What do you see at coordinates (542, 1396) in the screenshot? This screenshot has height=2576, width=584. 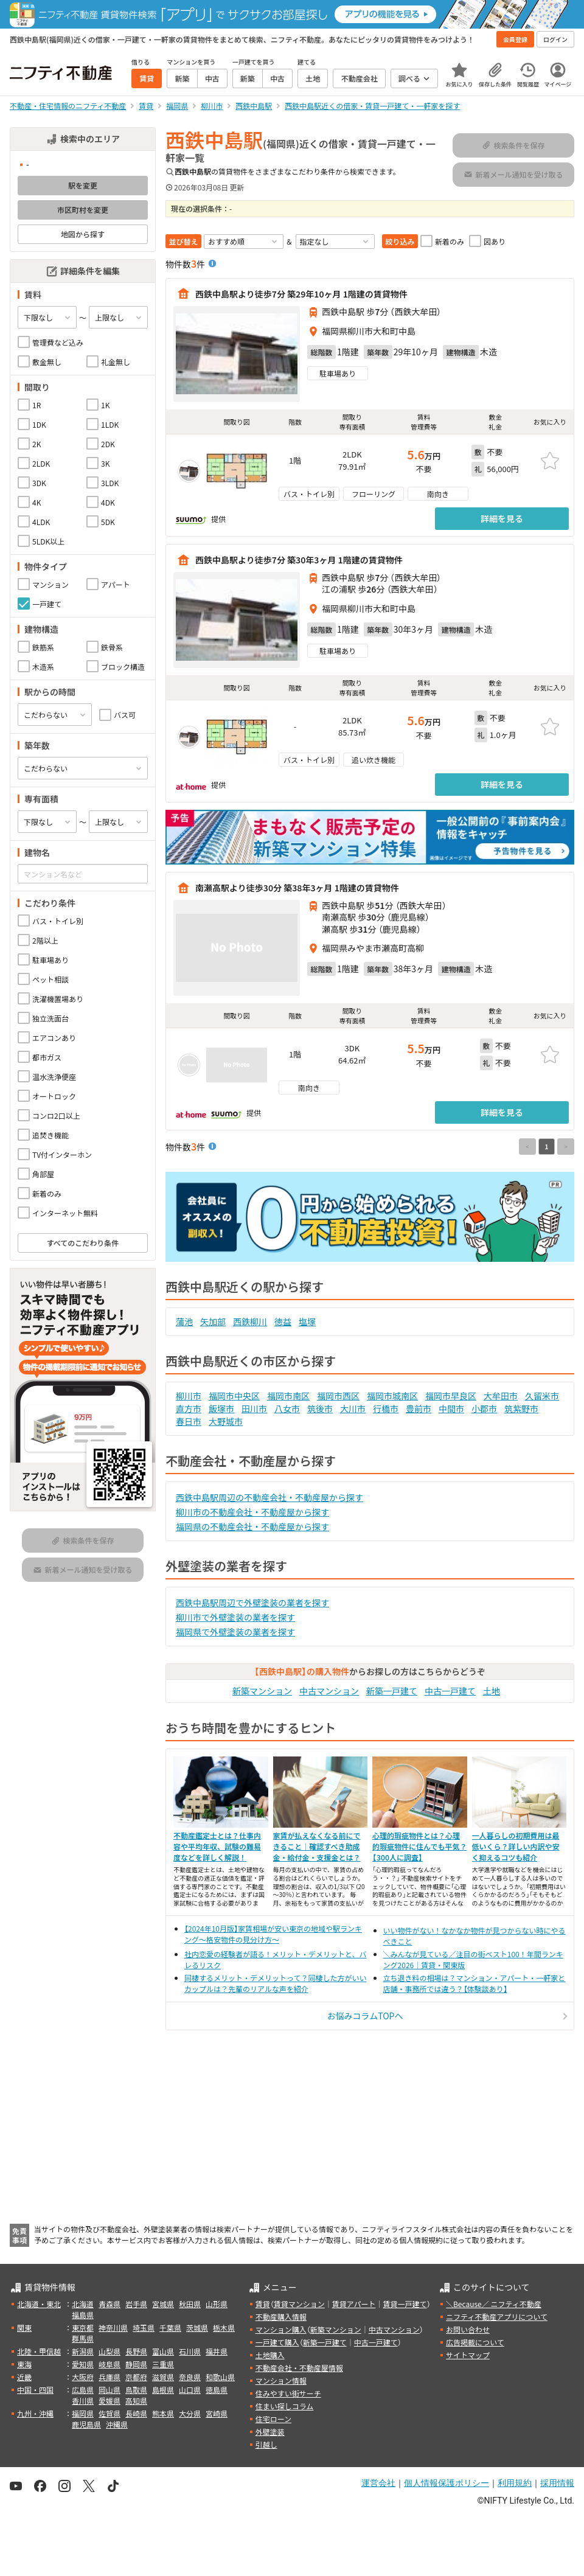 I see `久留米市` at bounding box center [542, 1396].